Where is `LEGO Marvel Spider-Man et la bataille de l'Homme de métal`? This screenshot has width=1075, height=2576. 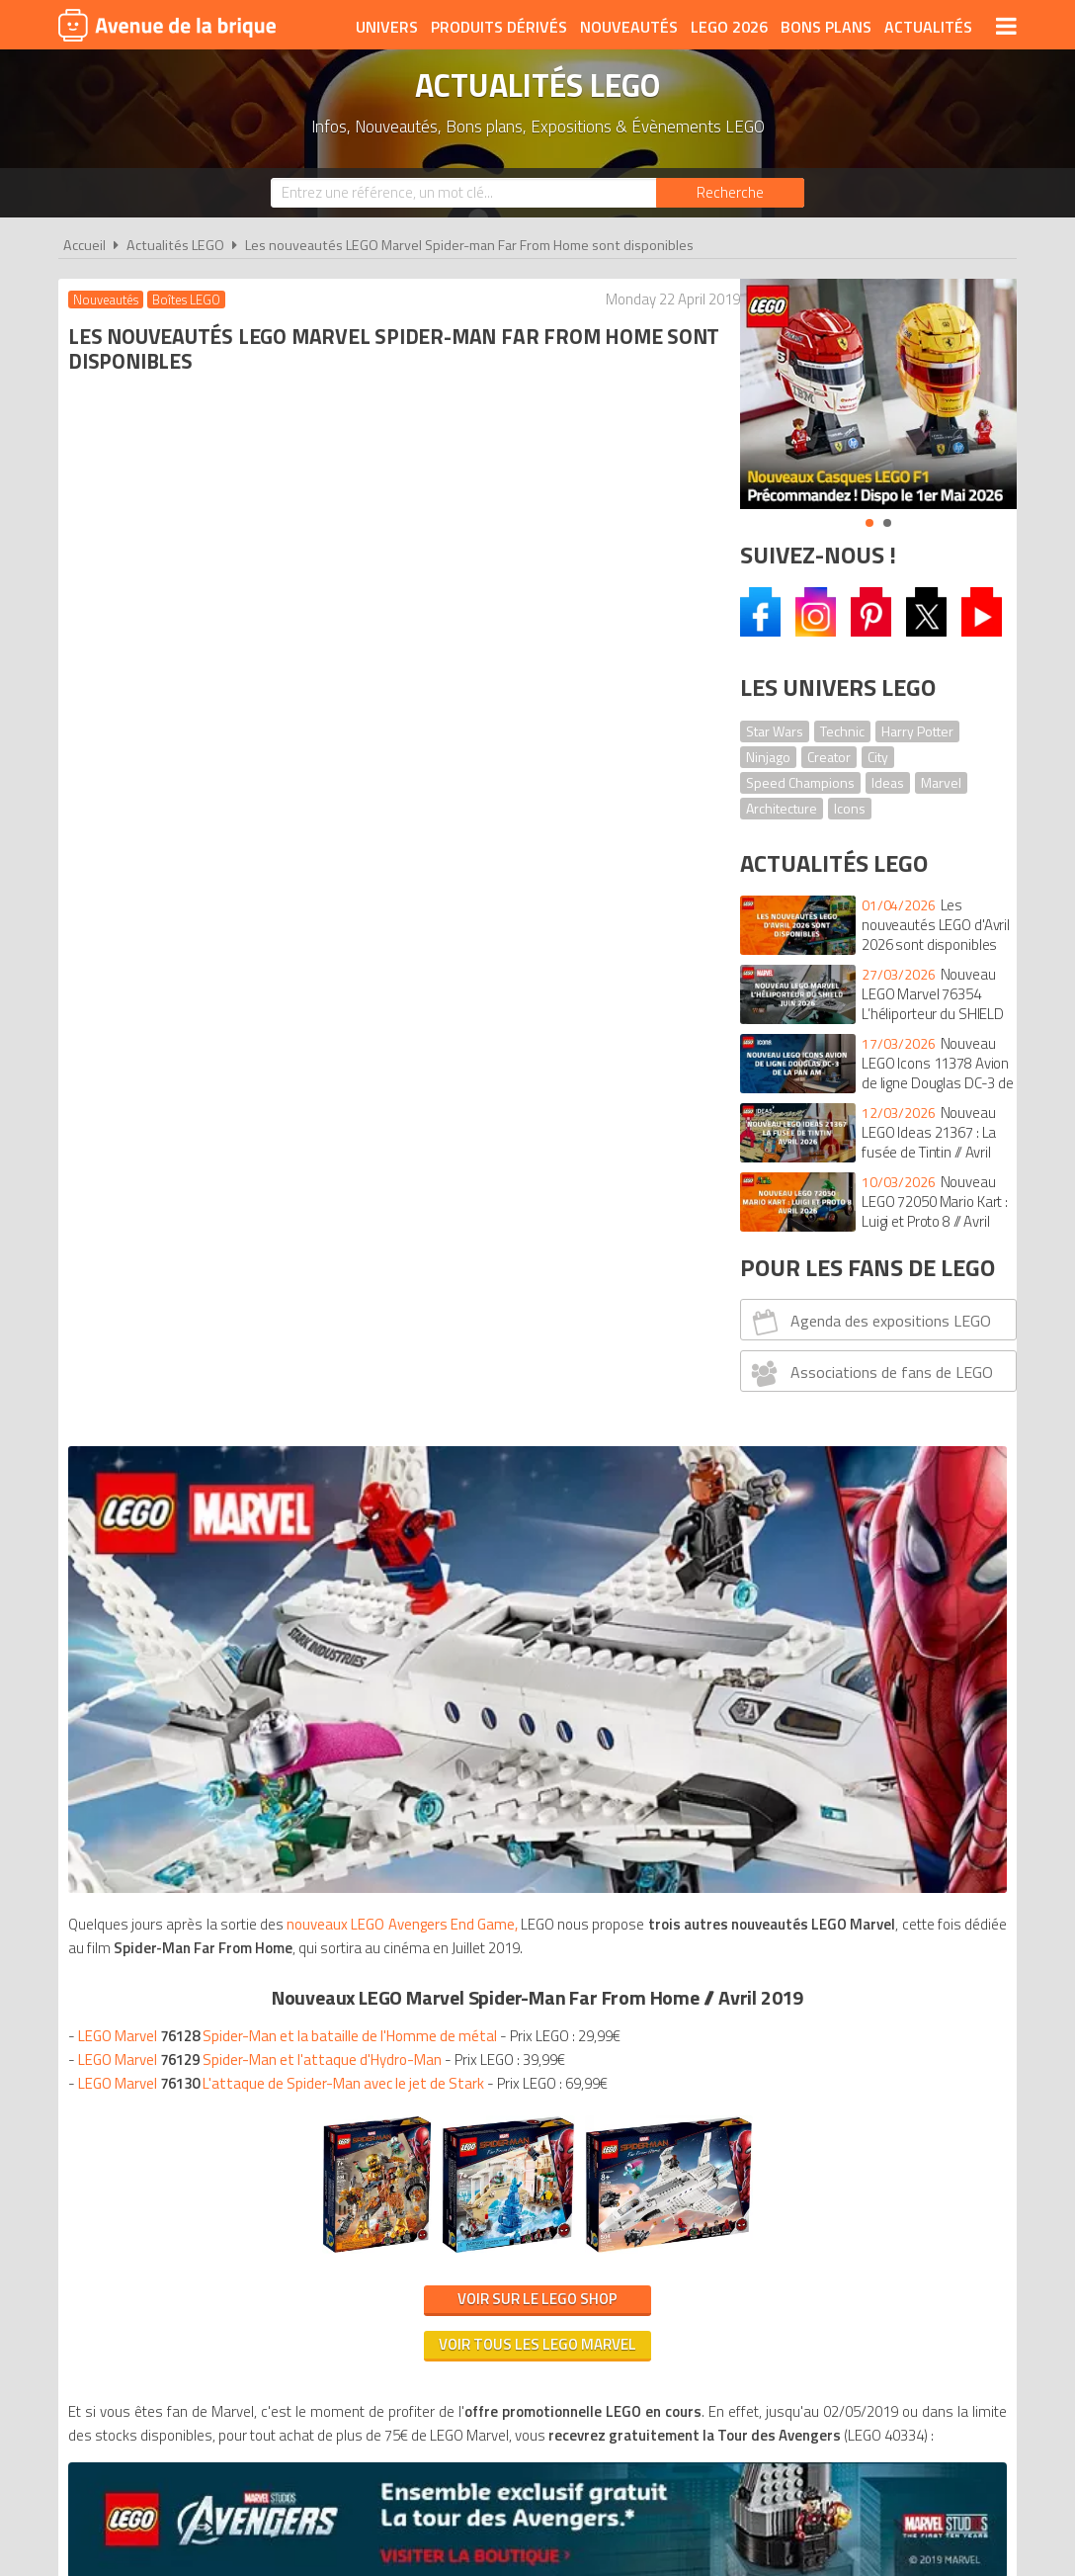 LEGO Marvel Spider-Man et la bataille de l'Homme de métal is located at coordinates (292, 853).